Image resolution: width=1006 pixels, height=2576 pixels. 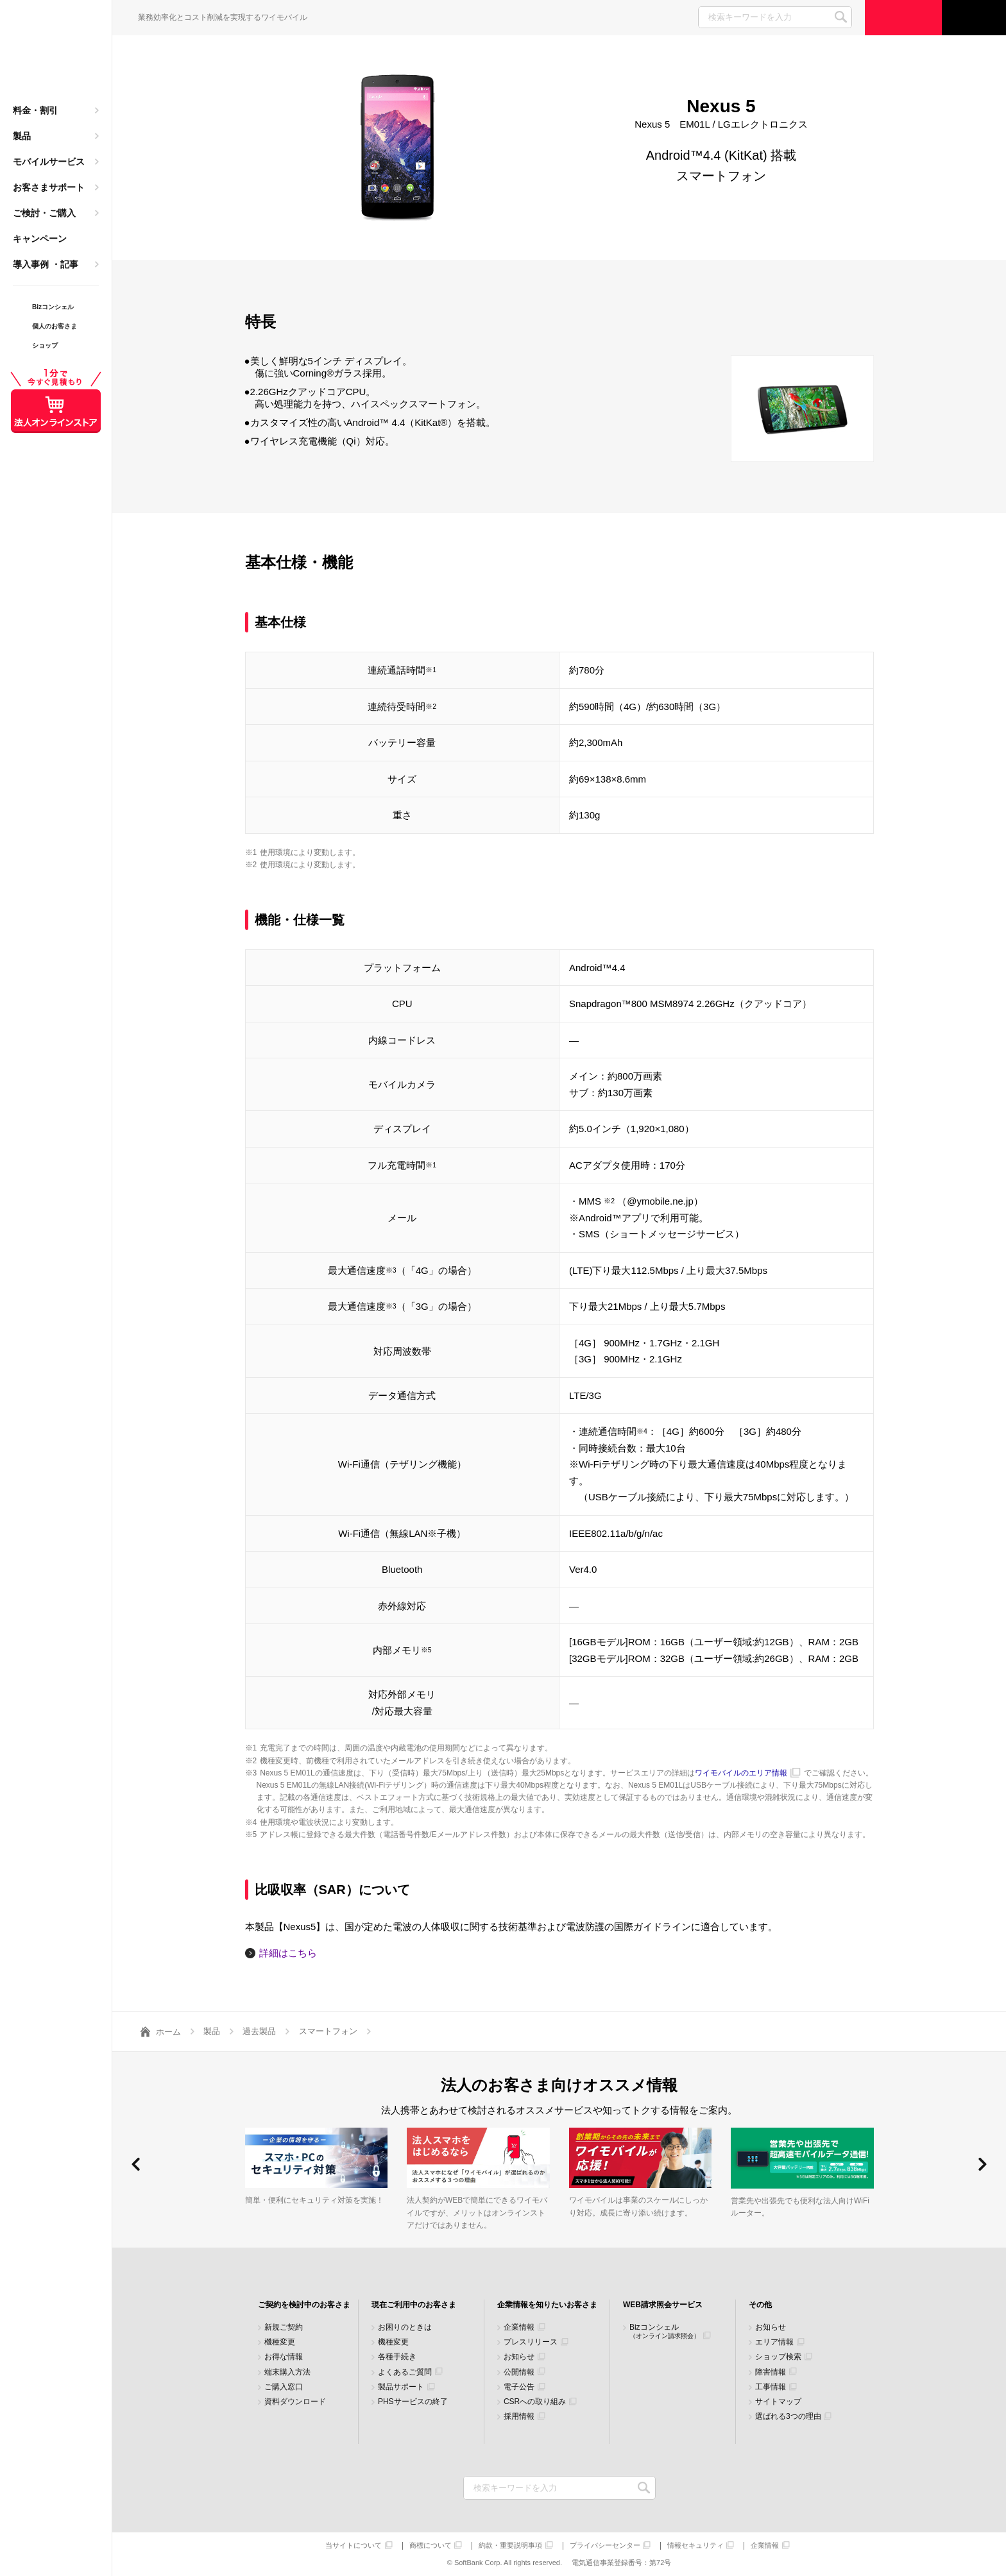 What do you see at coordinates (401, 2387) in the screenshot?
I see `製品サポート` at bounding box center [401, 2387].